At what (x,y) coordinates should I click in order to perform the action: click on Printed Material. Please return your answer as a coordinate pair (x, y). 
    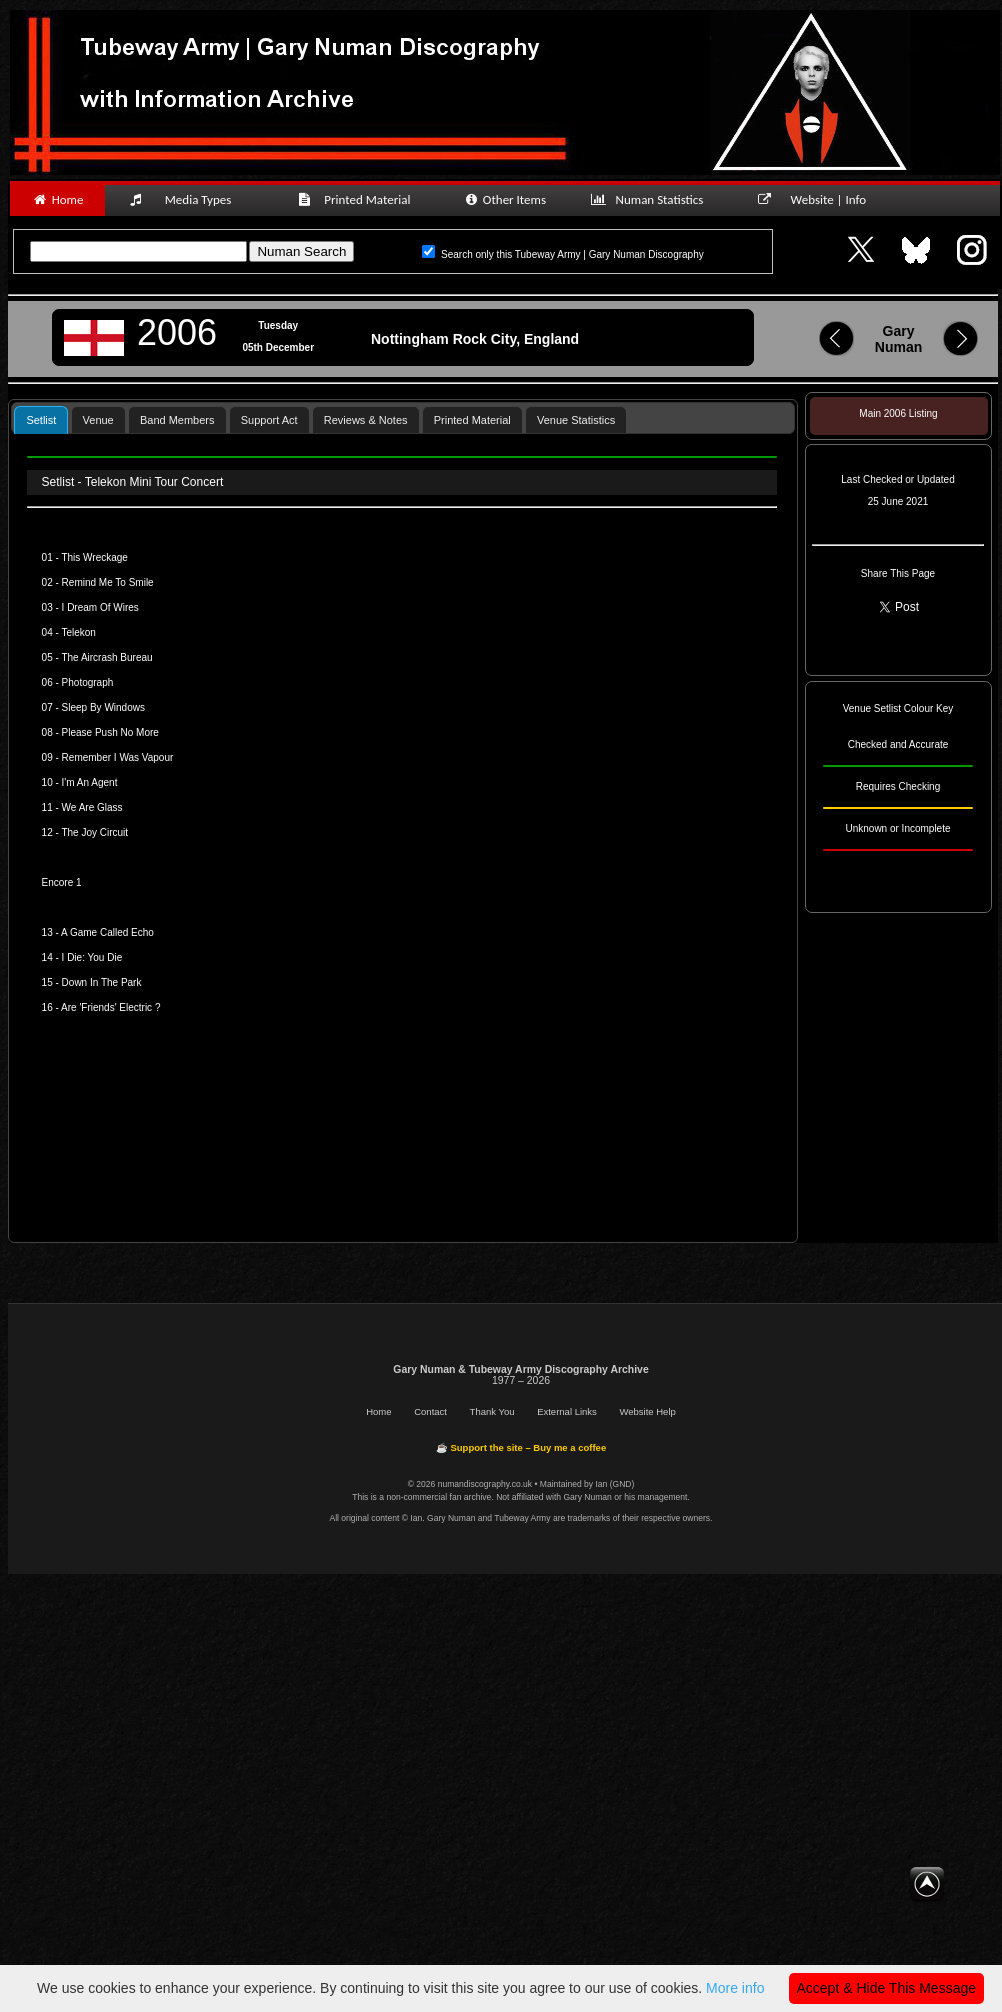
    Looking at the image, I should click on (357, 199).